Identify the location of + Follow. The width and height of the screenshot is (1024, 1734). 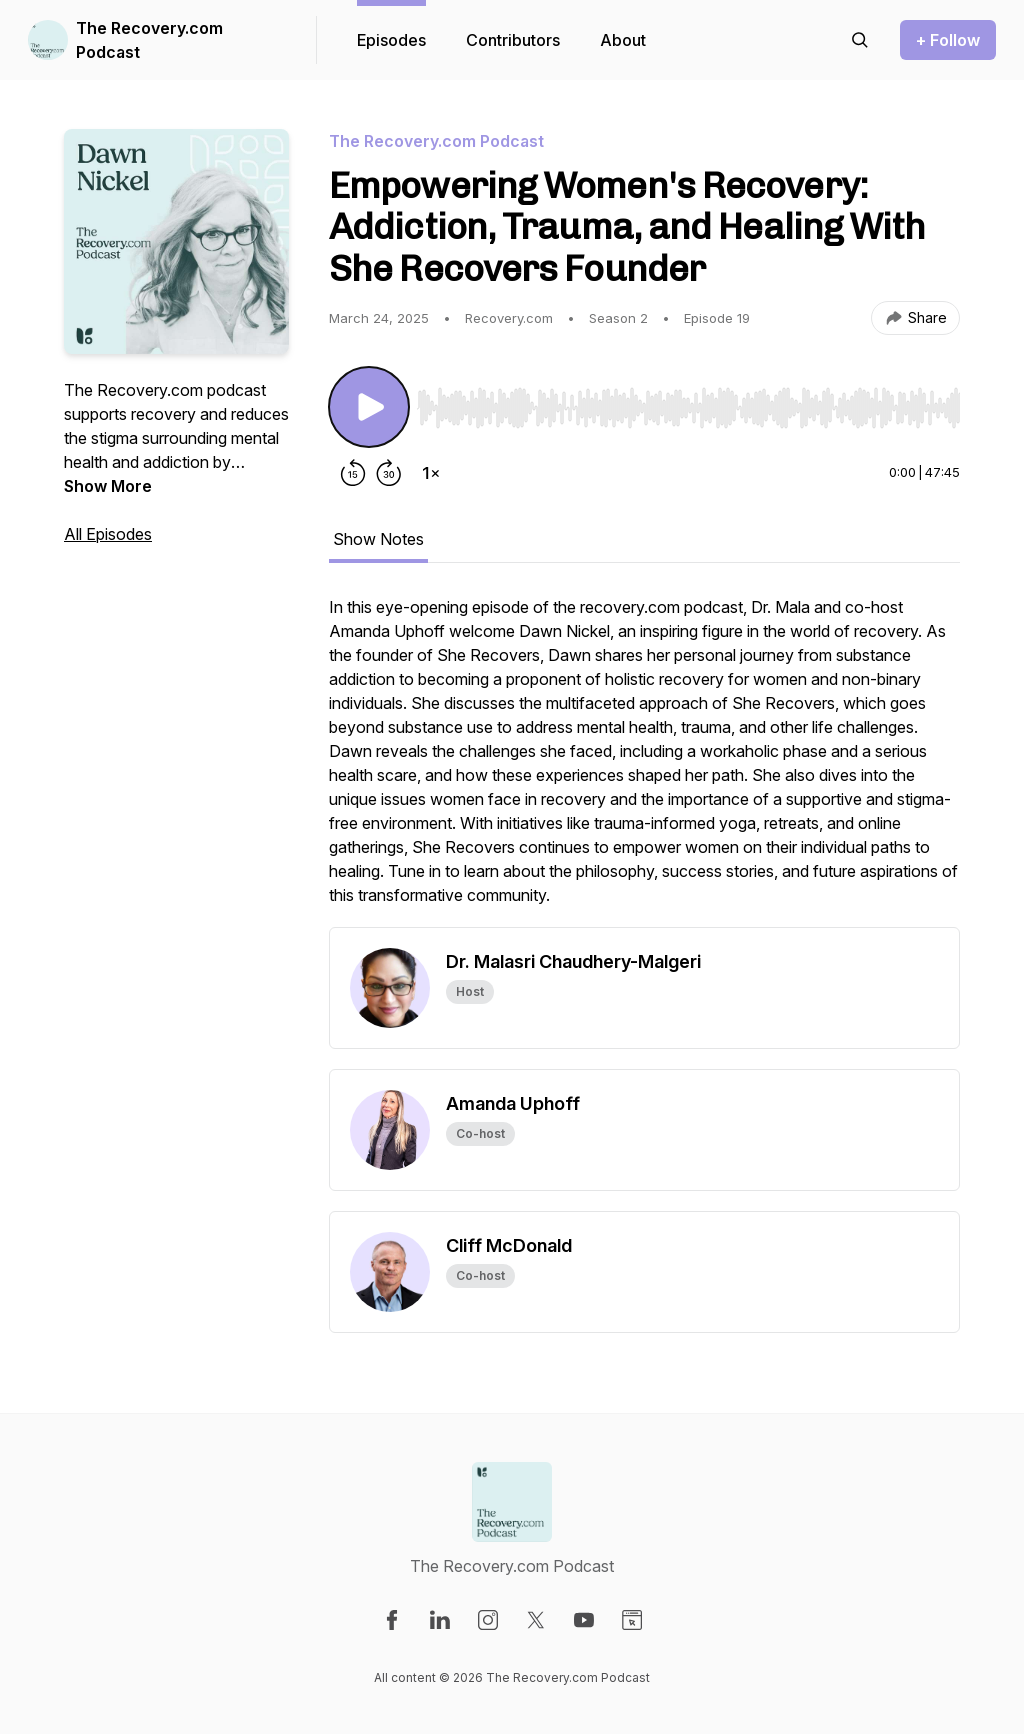
(948, 40).